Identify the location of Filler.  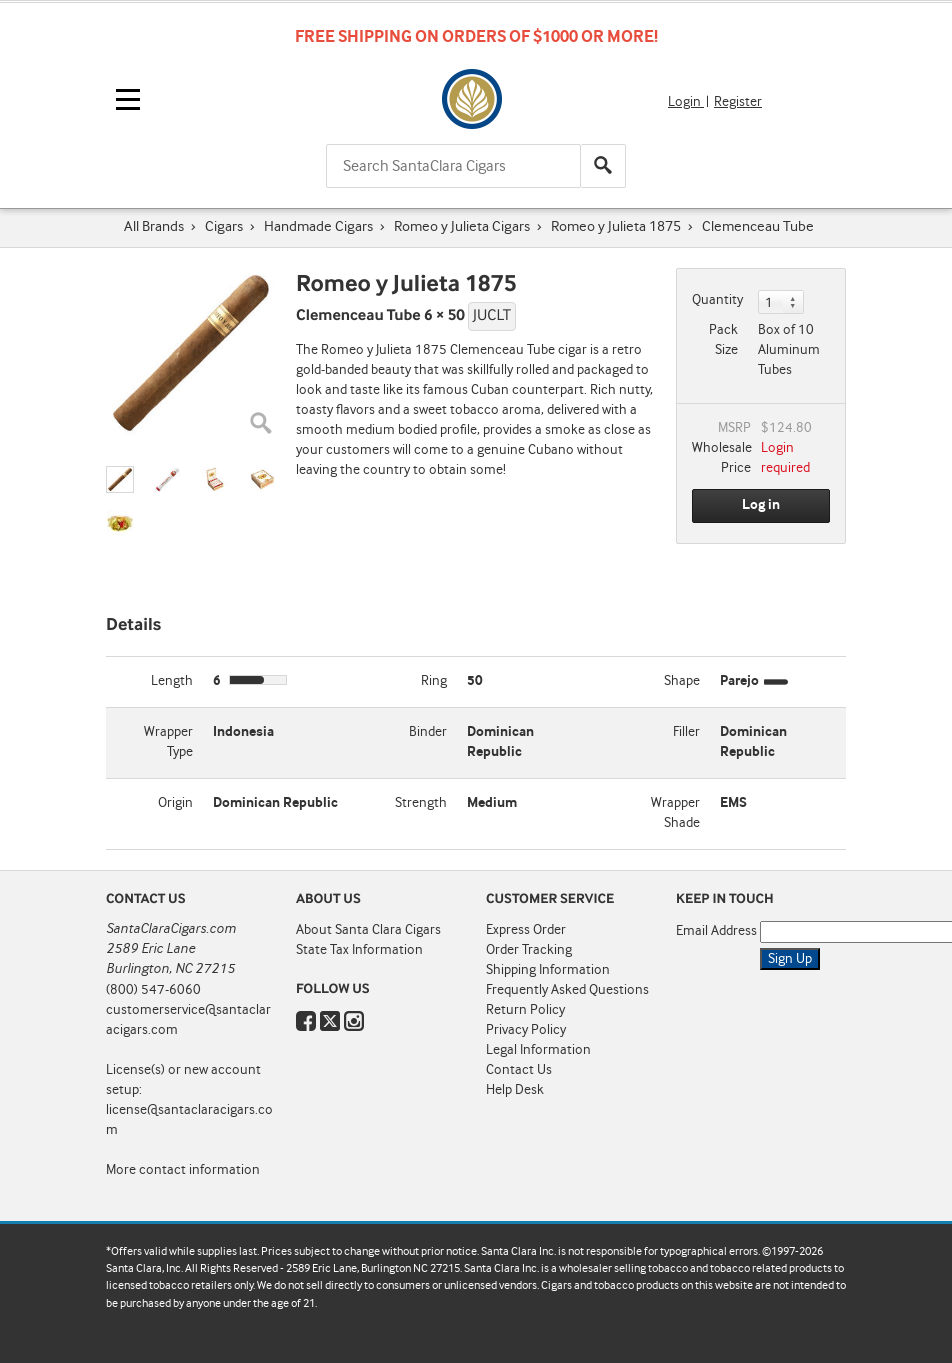
(686, 732).